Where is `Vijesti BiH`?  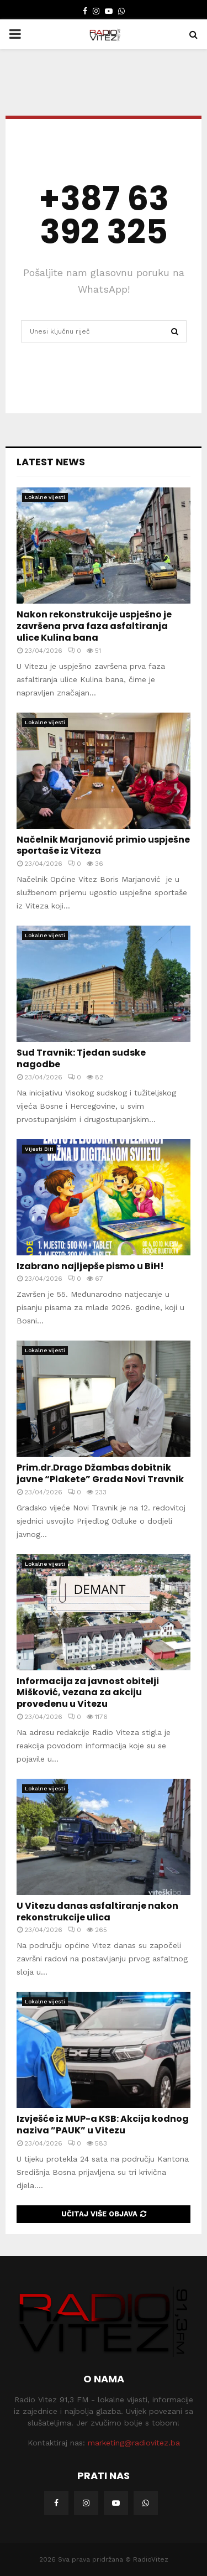 Vijesti BiH is located at coordinates (39, 1149).